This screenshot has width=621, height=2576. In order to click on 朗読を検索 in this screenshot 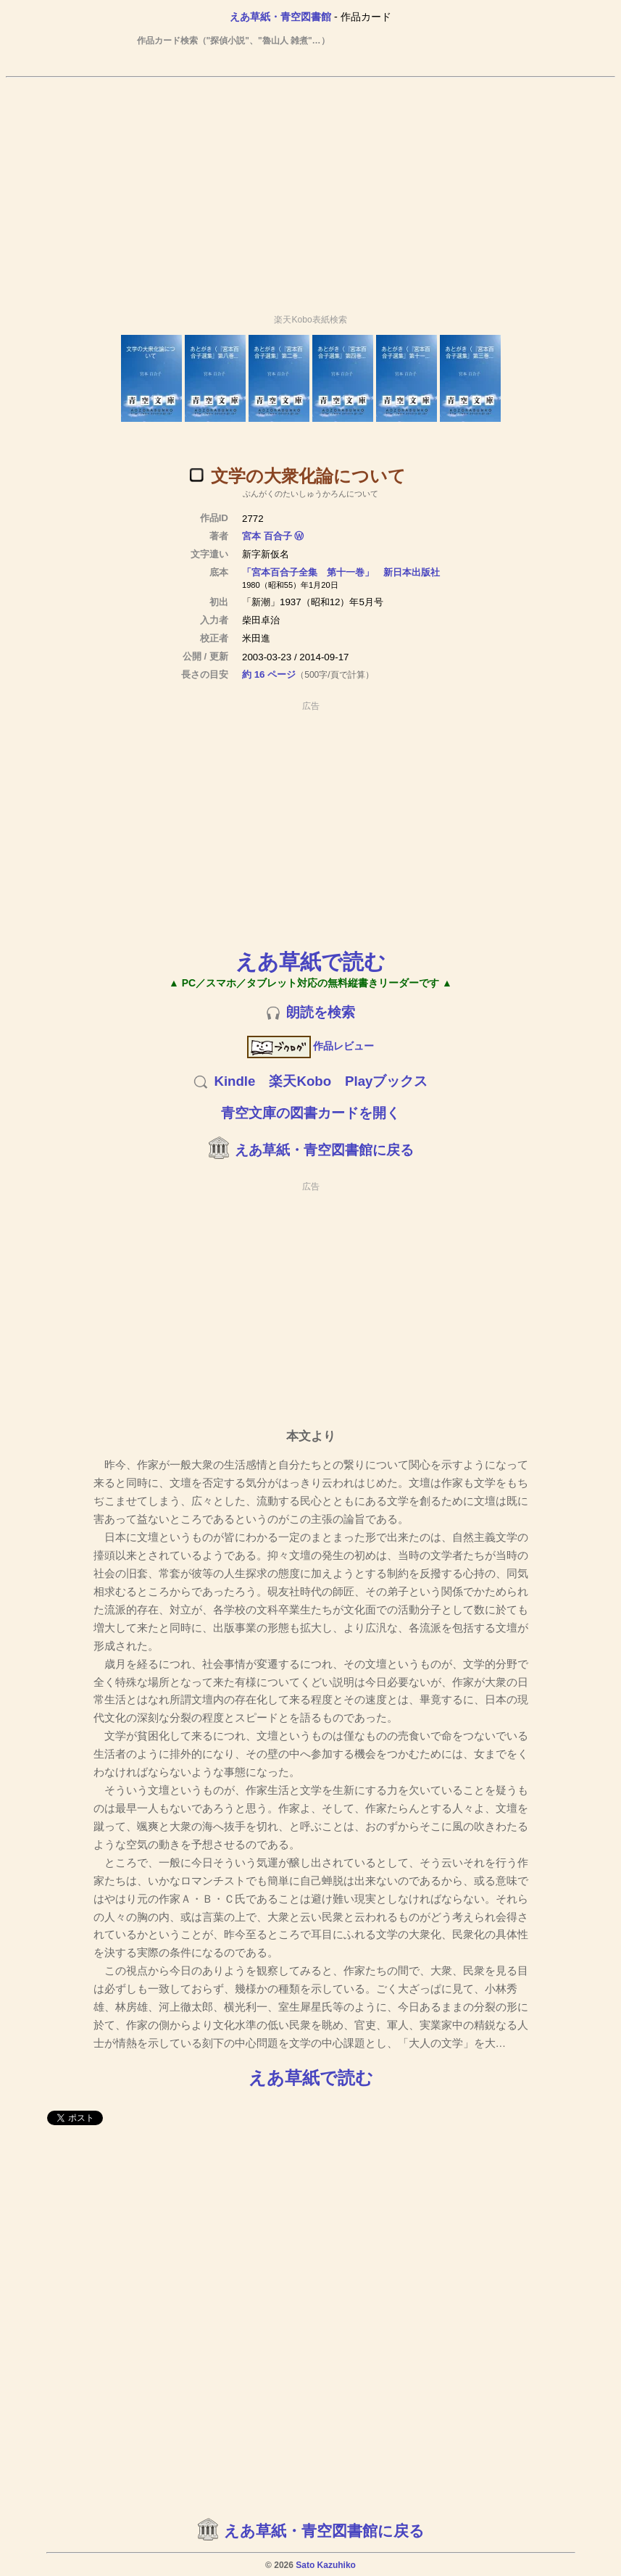, I will do `click(320, 1012)`.